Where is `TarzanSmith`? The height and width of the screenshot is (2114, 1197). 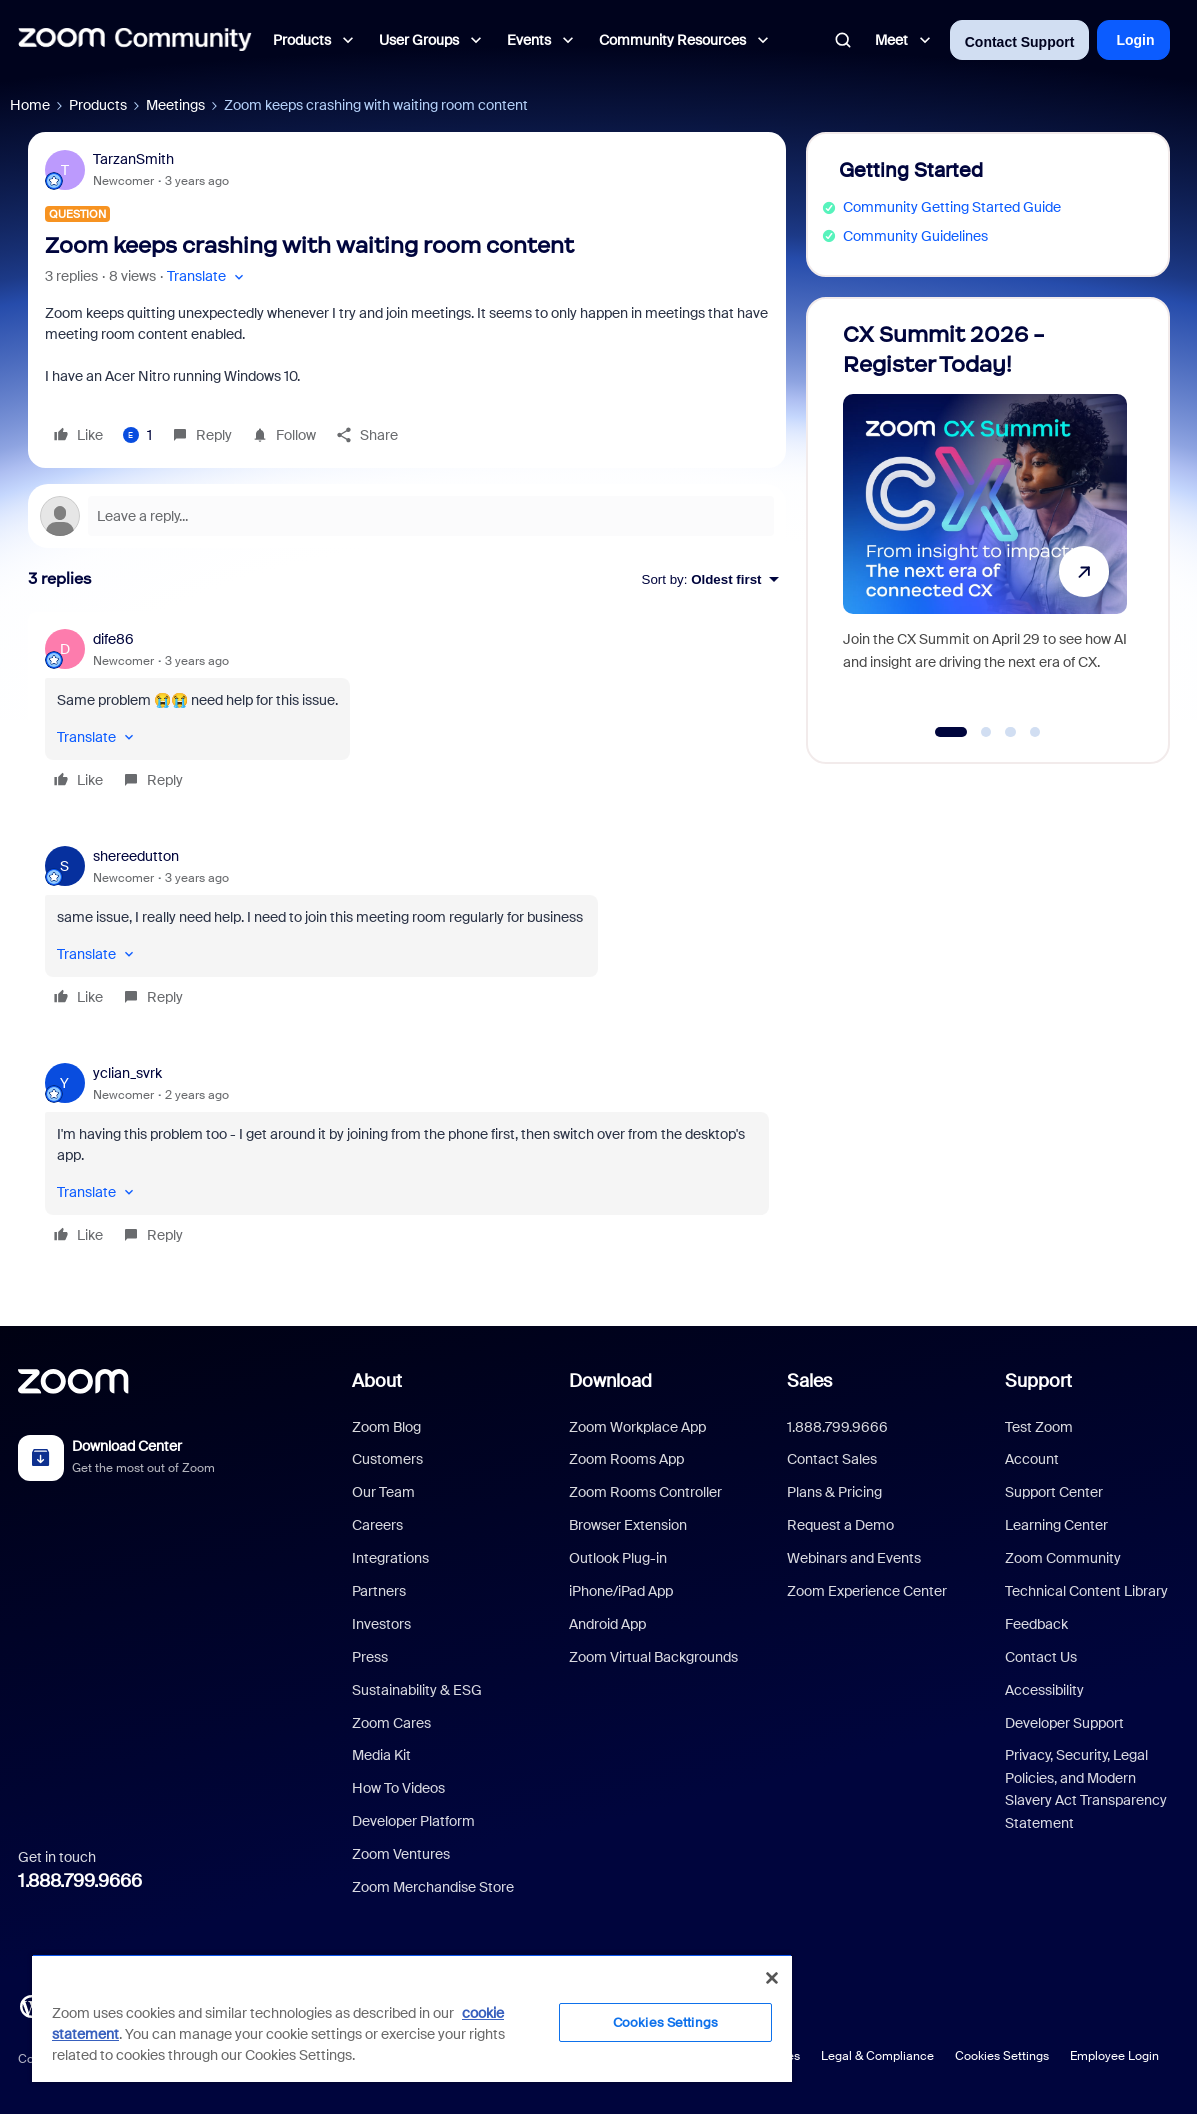
TarzanSmith is located at coordinates (133, 159).